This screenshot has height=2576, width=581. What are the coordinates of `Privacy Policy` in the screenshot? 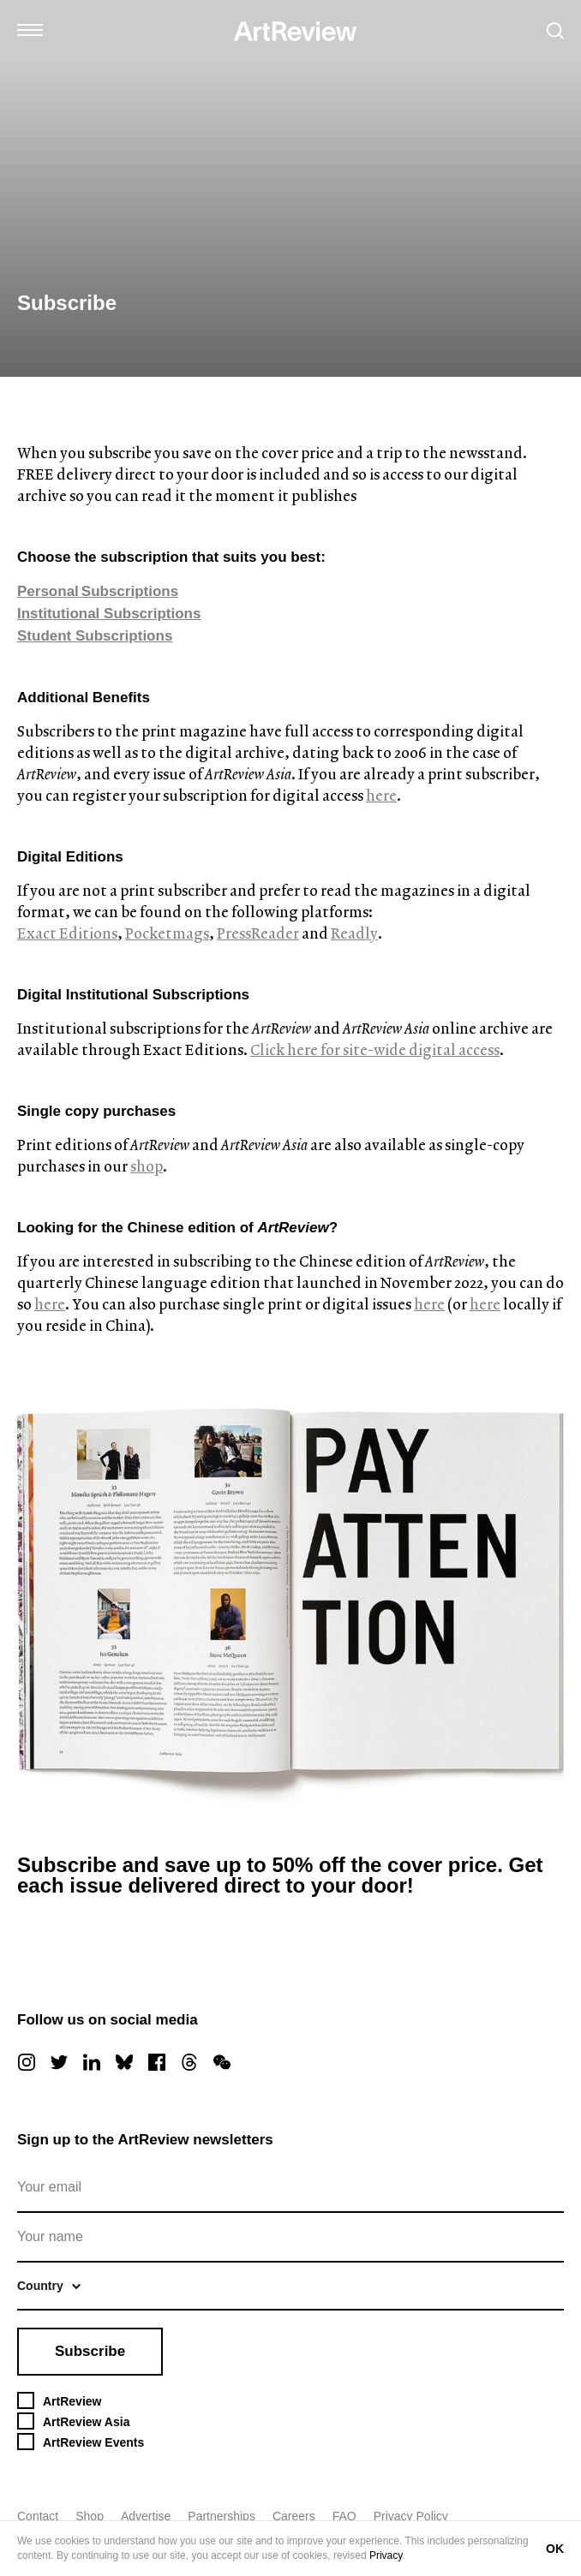 It's located at (411, 2516).